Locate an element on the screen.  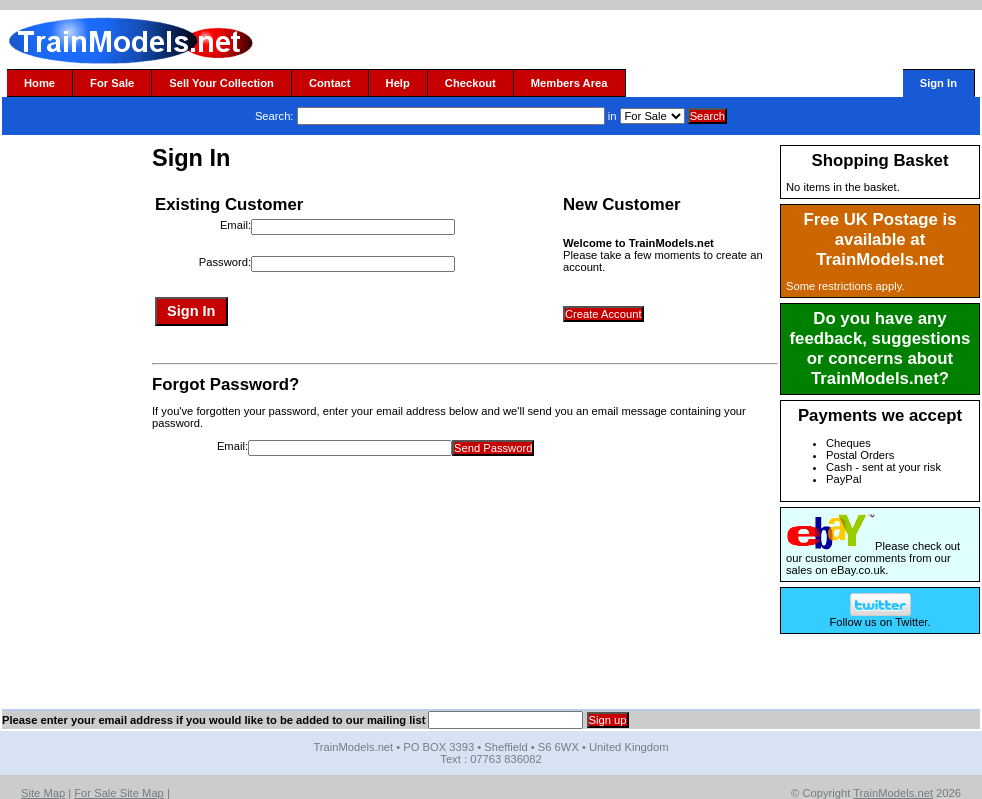
Sign In is located at coordinates (938, 83).